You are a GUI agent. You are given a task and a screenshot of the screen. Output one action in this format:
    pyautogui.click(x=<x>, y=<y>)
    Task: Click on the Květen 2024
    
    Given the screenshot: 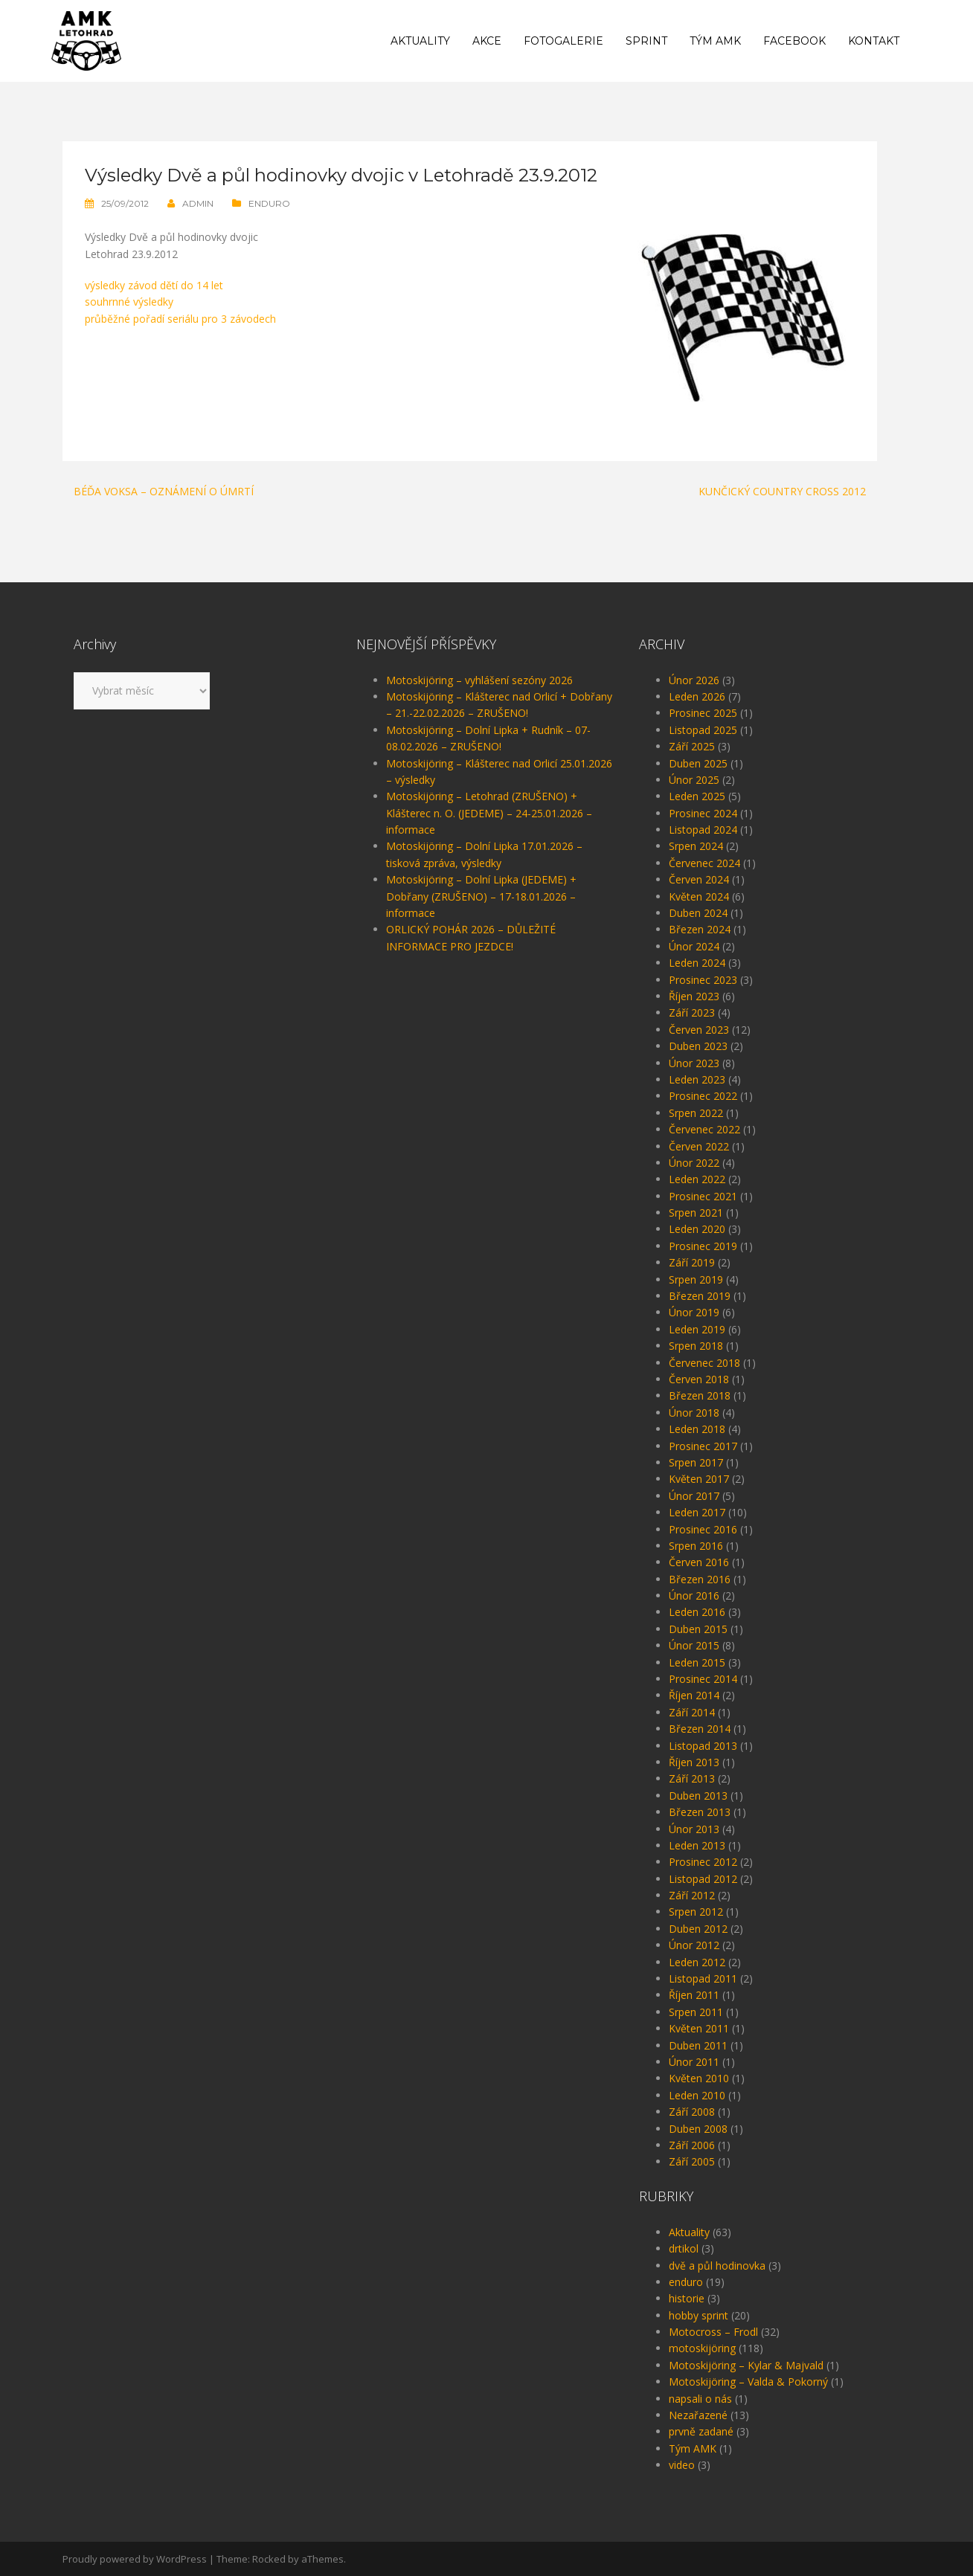 What is the action you would take?
    pyautogui.click(x=699, y=896)
    